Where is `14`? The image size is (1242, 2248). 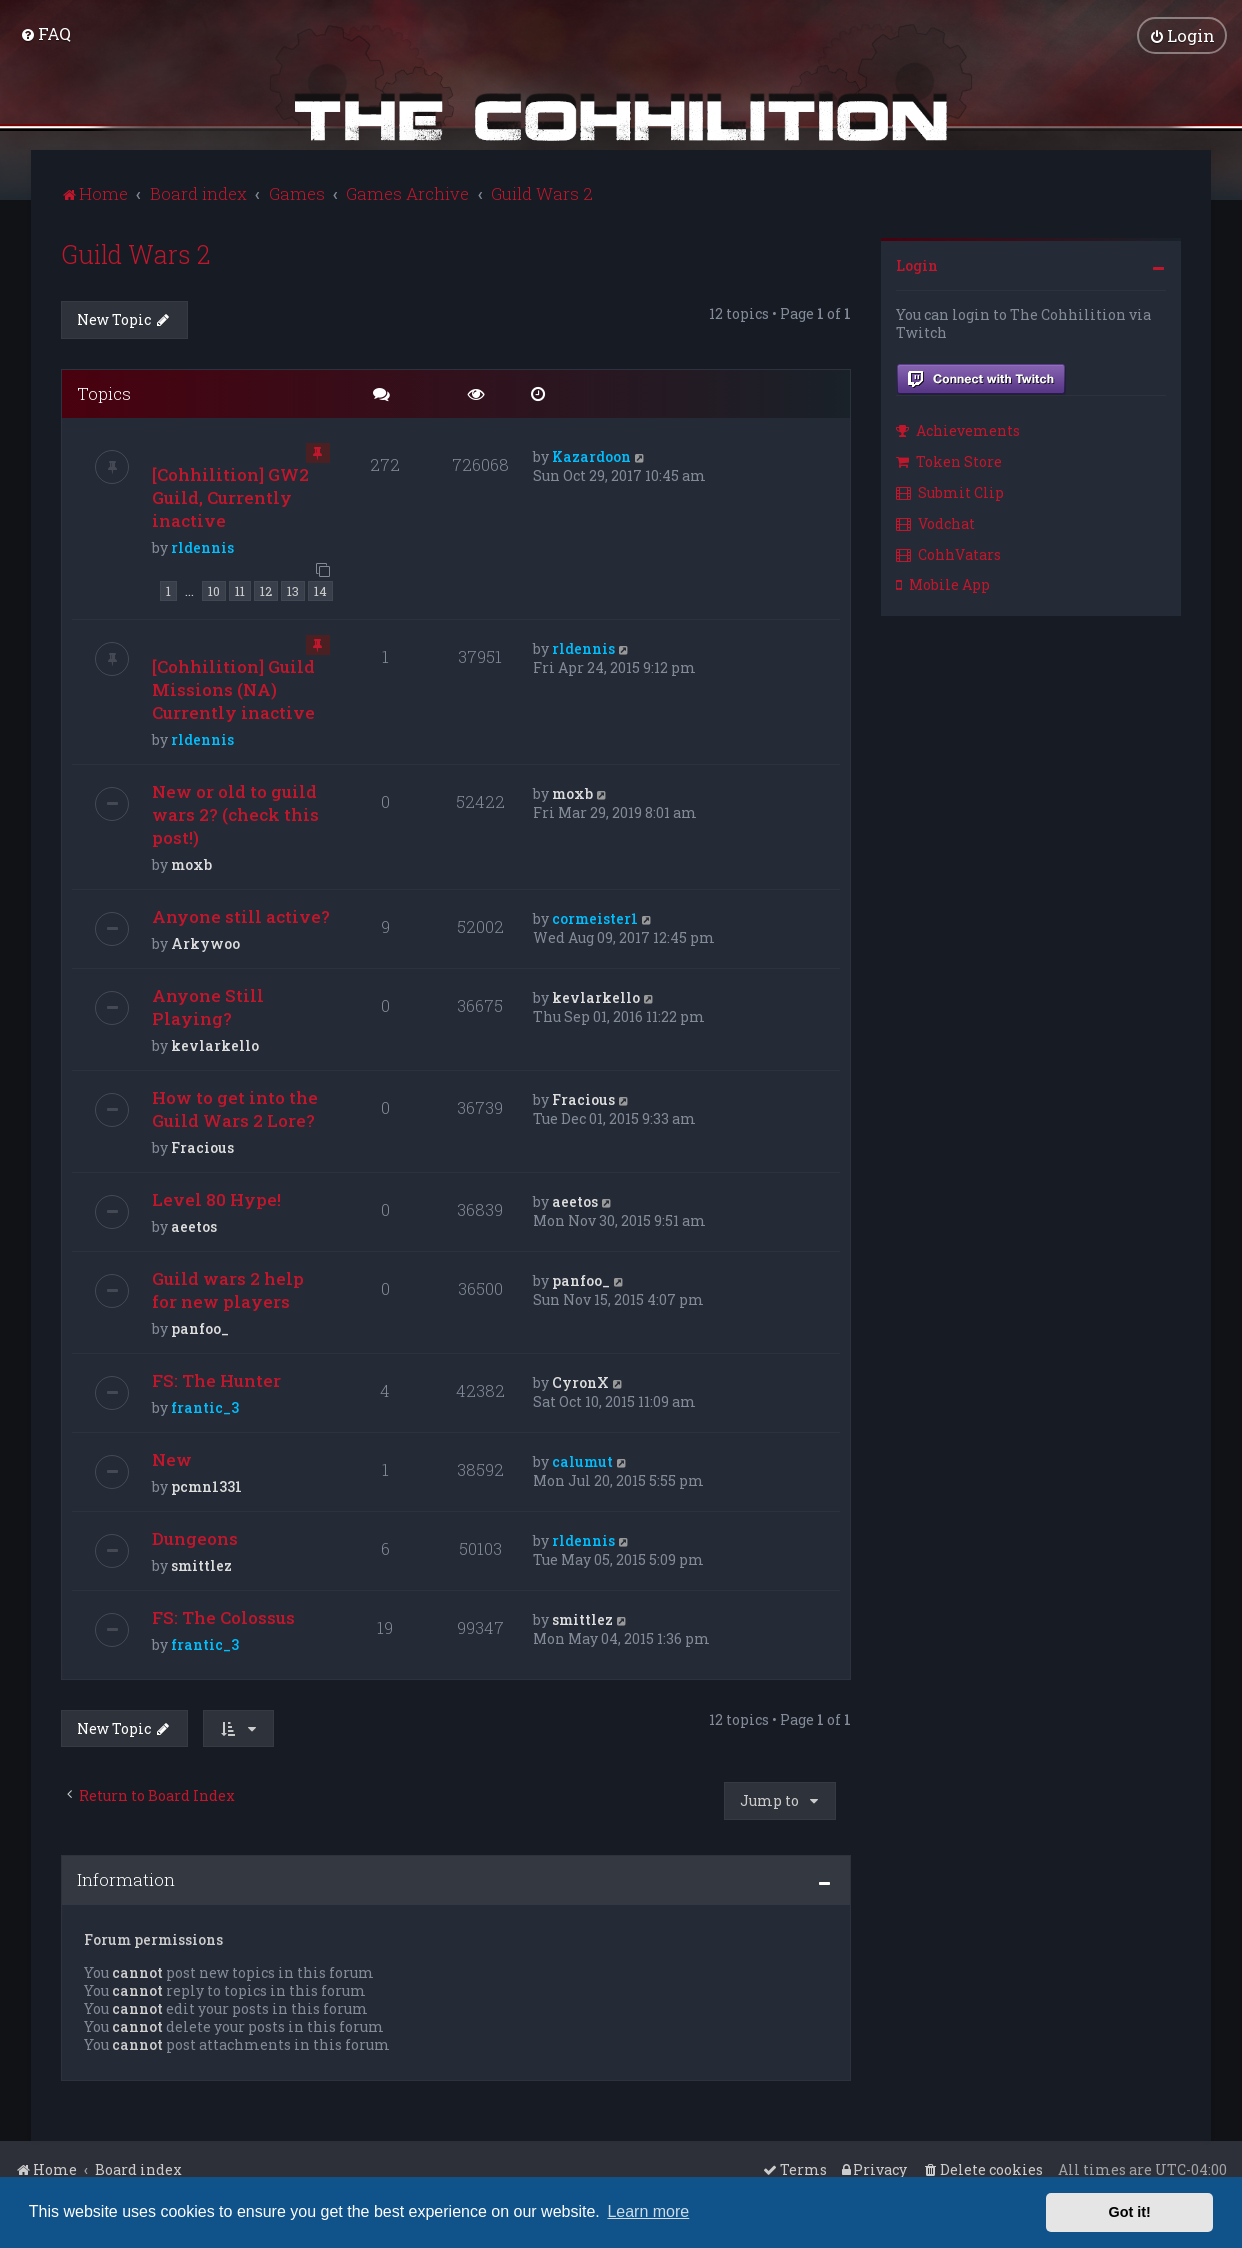
14 is located at coordinates (320, 591).